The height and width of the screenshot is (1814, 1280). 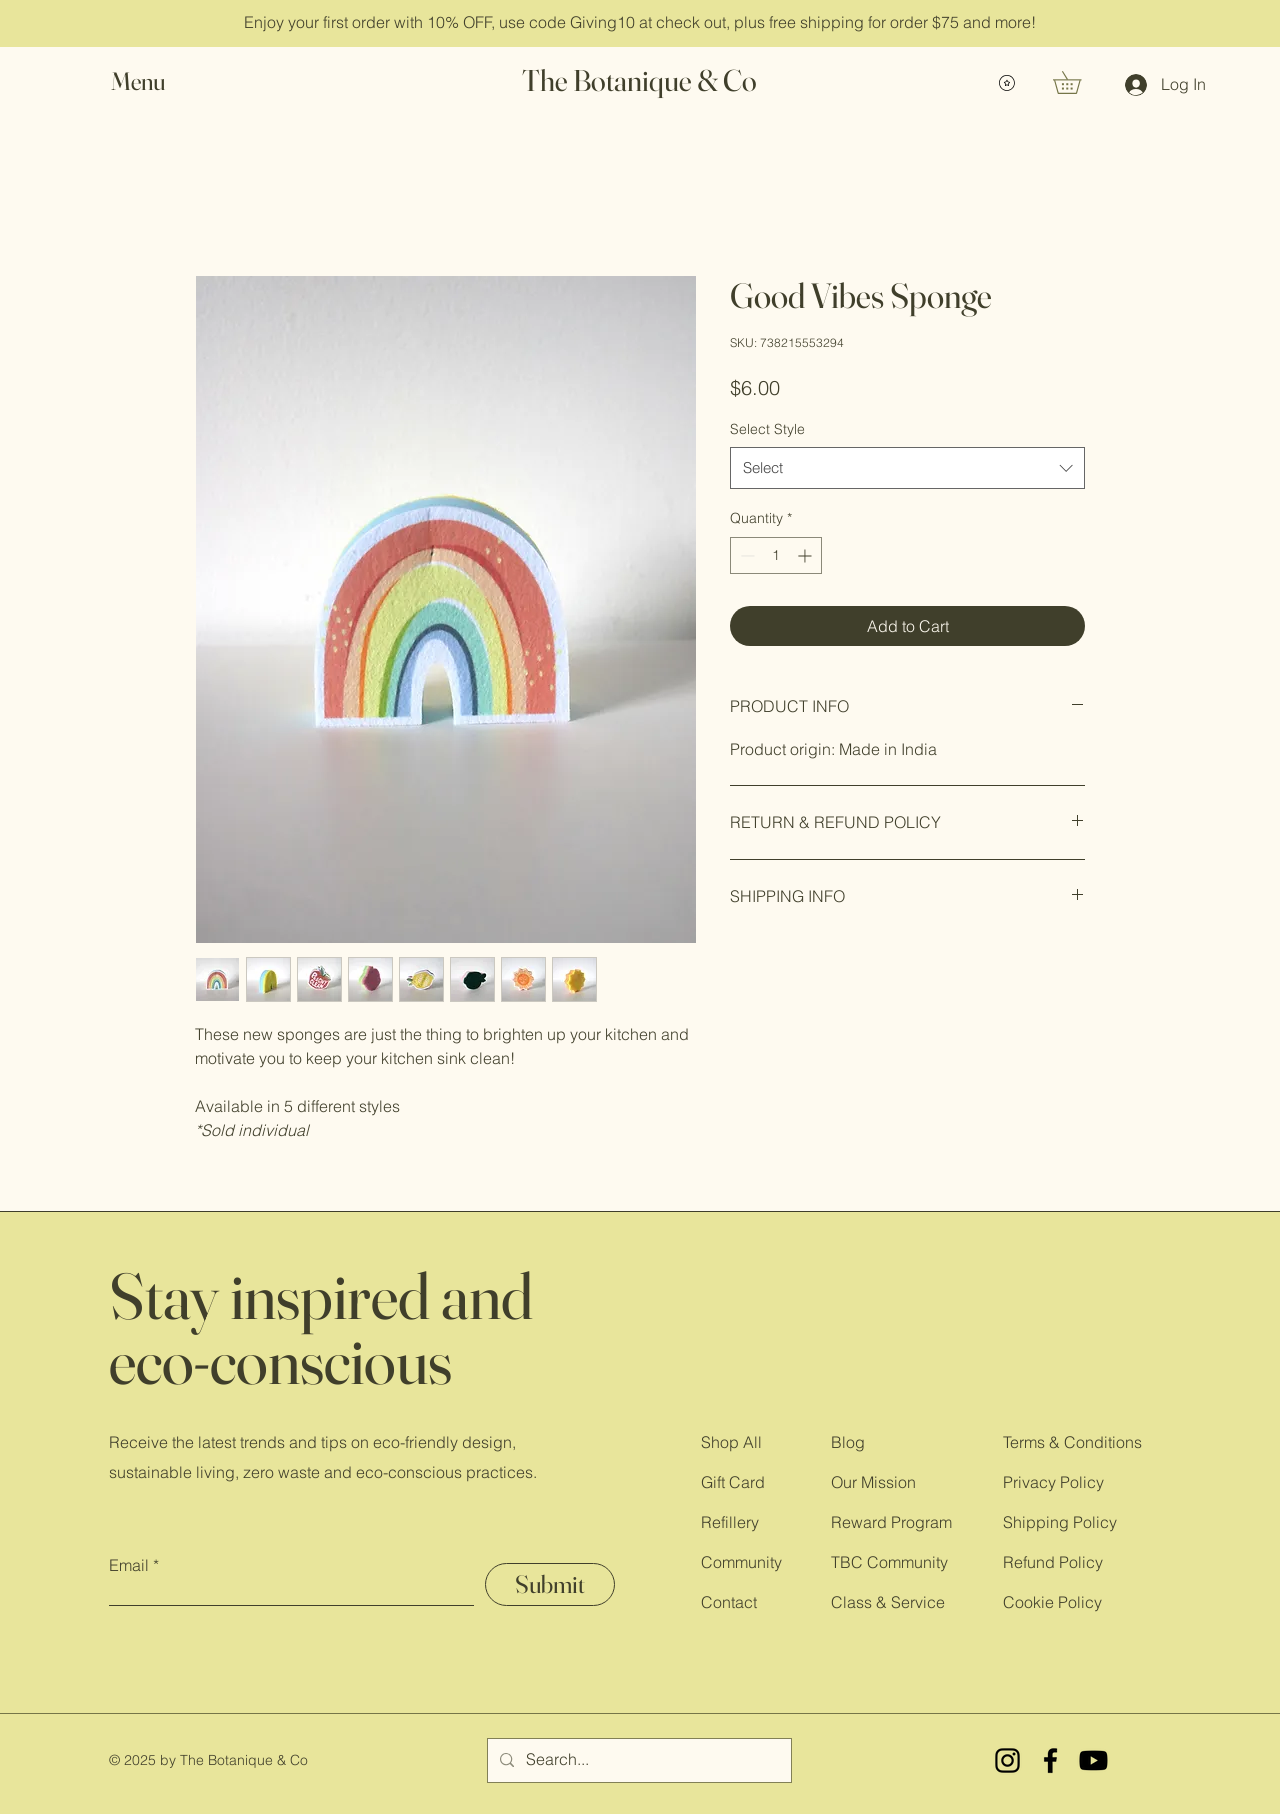 What do you see at coordinates (776, 555) in the screenshot?
I see `[spinbutton]` at bounding box center [776, 555].